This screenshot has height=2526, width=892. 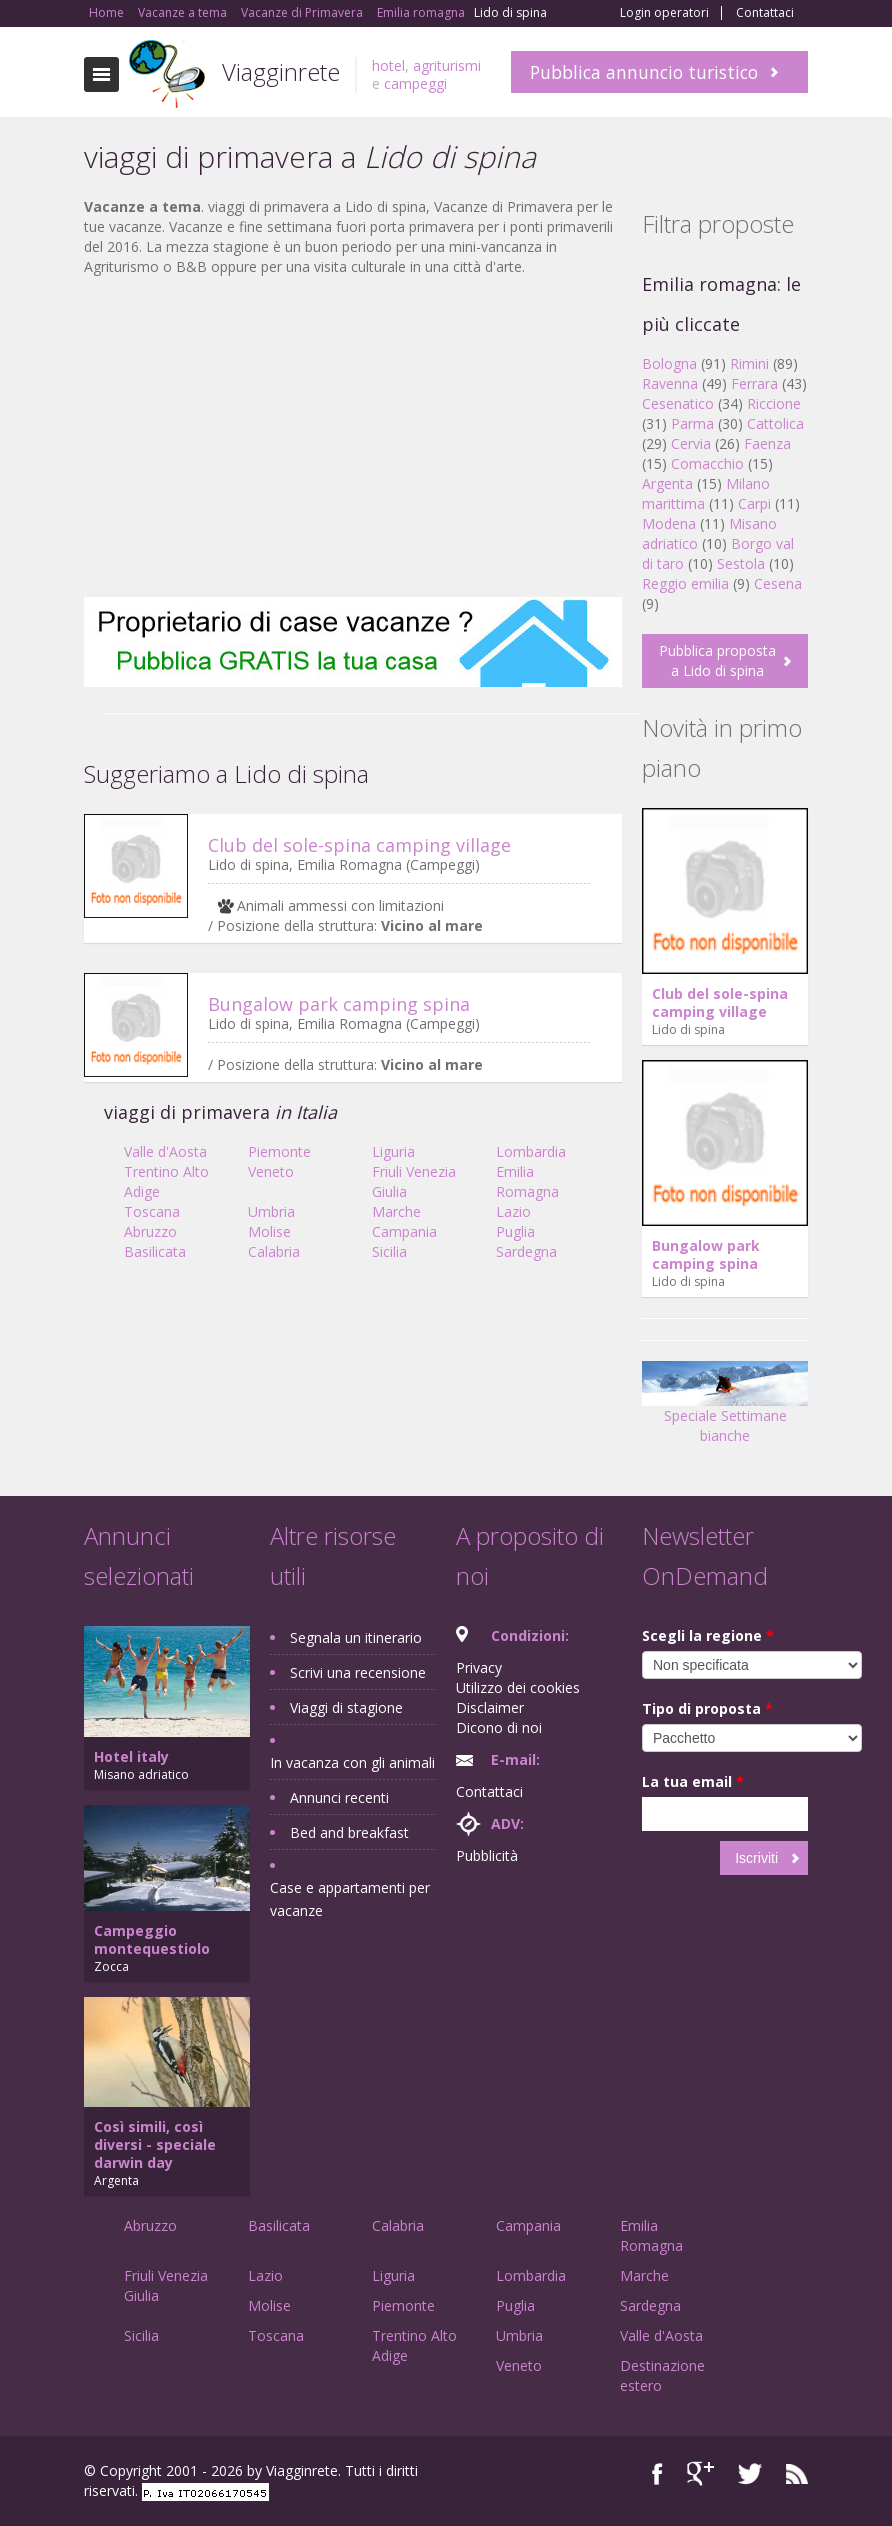 What do you see at coordinates (279, 1151) in the screenshot?
I see `Piemonte` at bounding box center [279, 1151].